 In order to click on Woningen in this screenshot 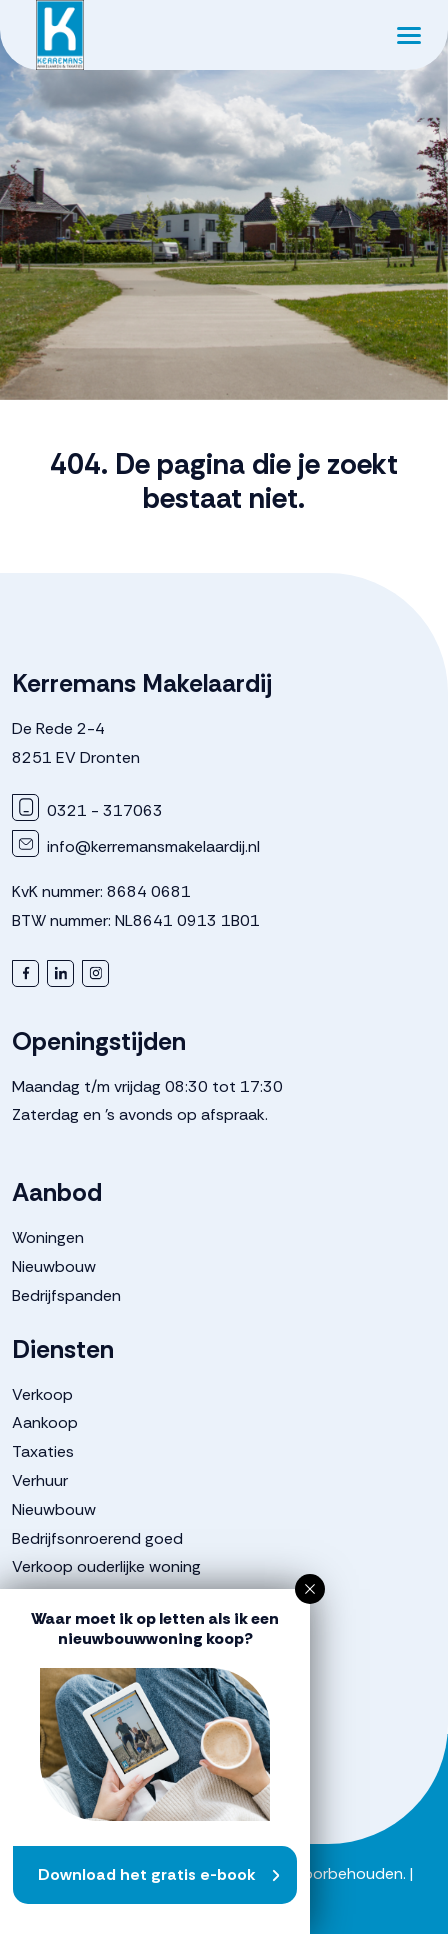, I will do `click(48, 1237)`.